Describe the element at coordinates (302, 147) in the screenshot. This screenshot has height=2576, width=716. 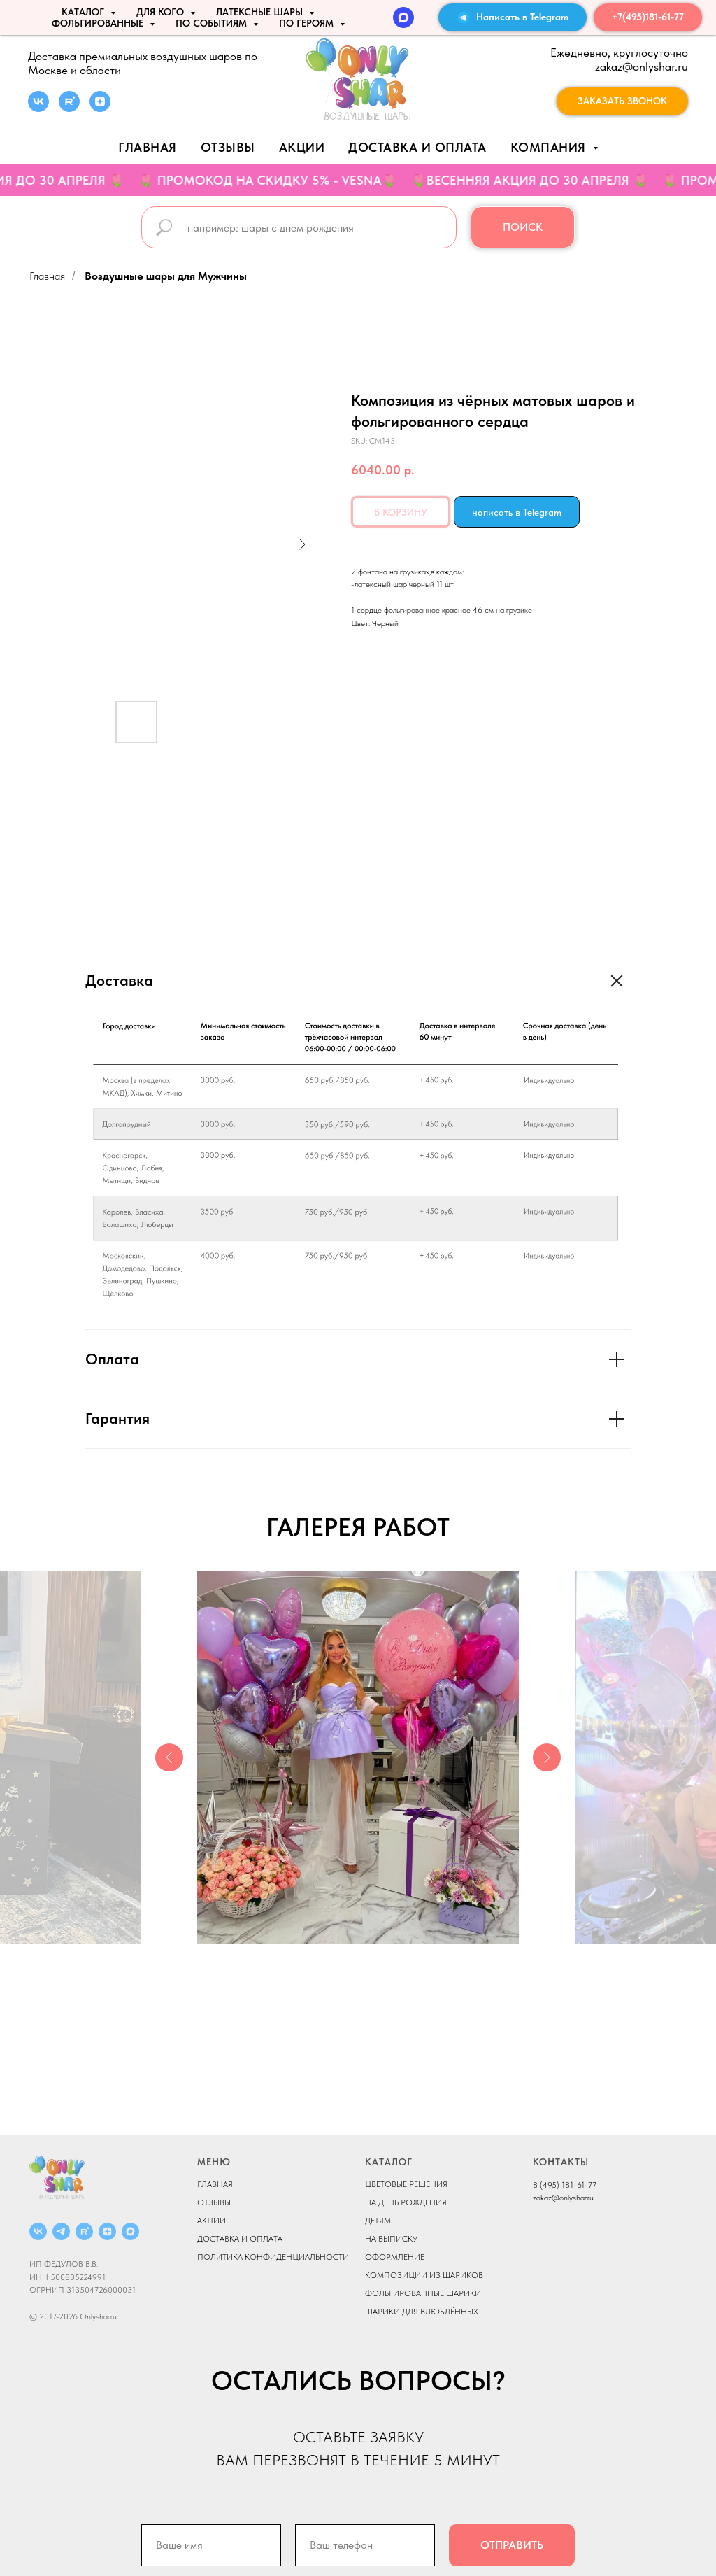
I see `АКЦИИ` at that location.